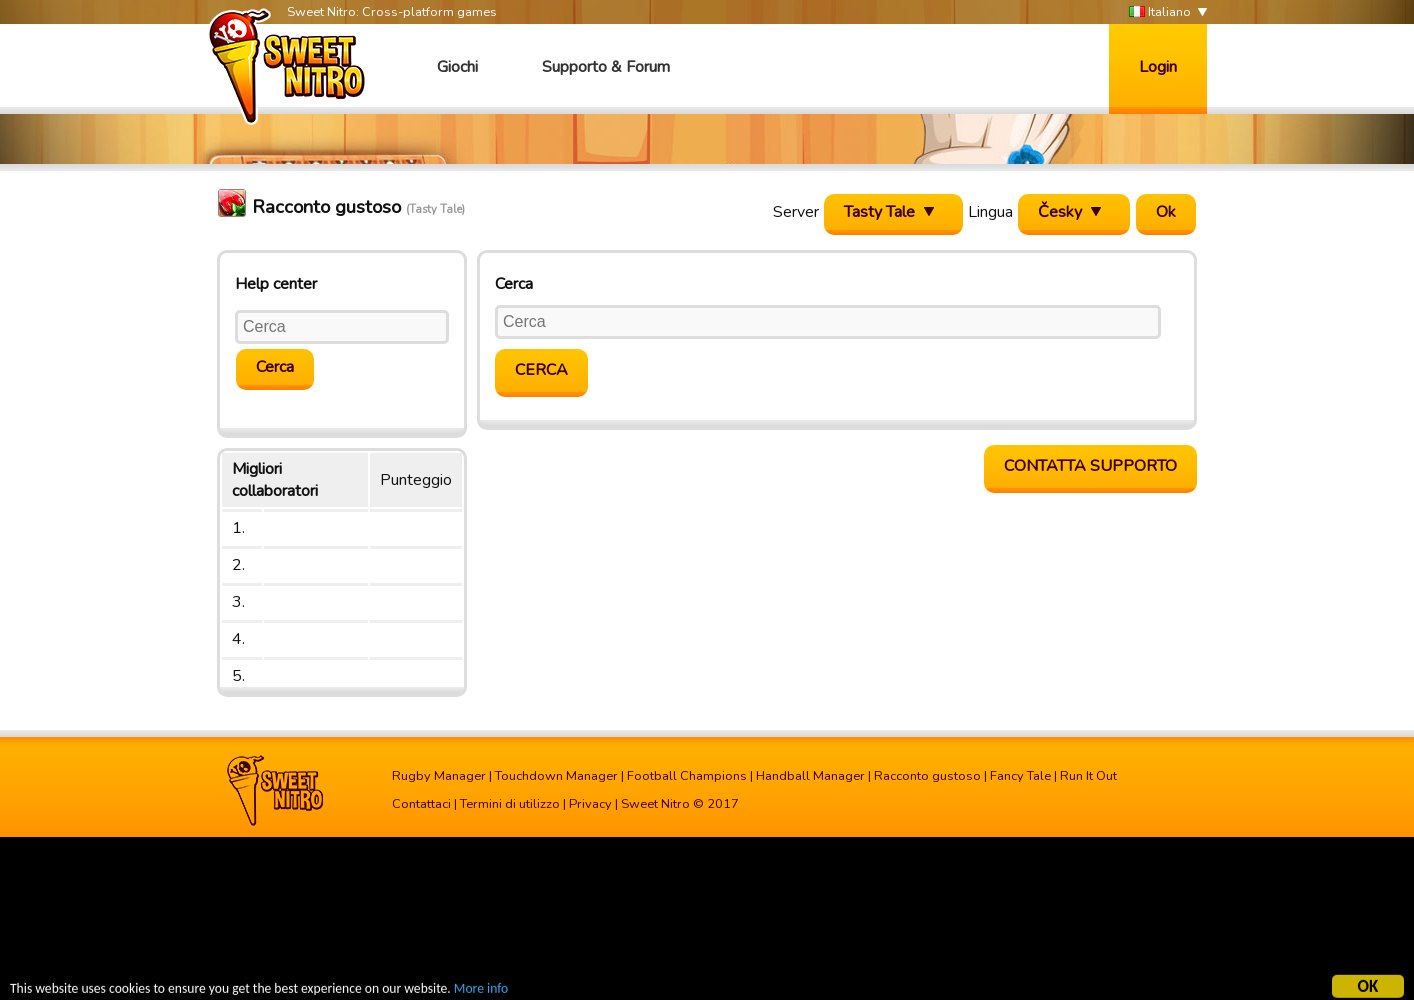 The image size is (1414, 1000). Describe the element at coordinates (796, 212) in the screenshot. I see `Server` at that location.